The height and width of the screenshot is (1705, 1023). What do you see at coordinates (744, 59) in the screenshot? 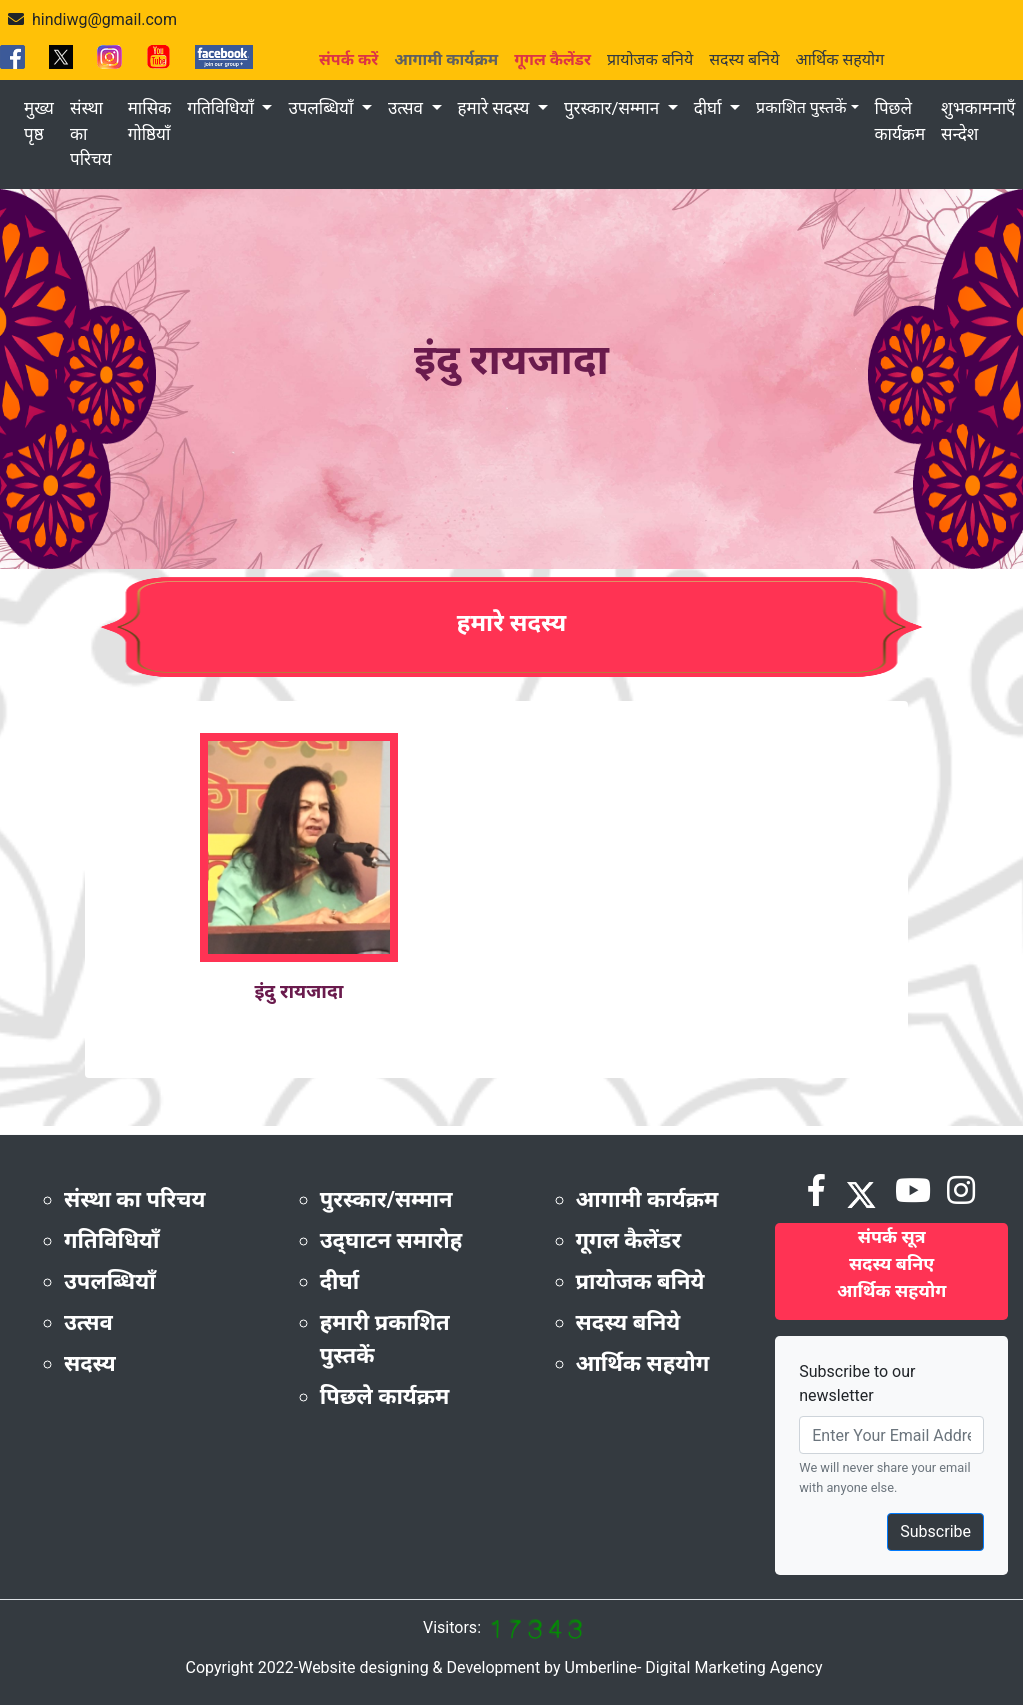
I see `सदस्य बनिये` at bounding box center [744, 59].